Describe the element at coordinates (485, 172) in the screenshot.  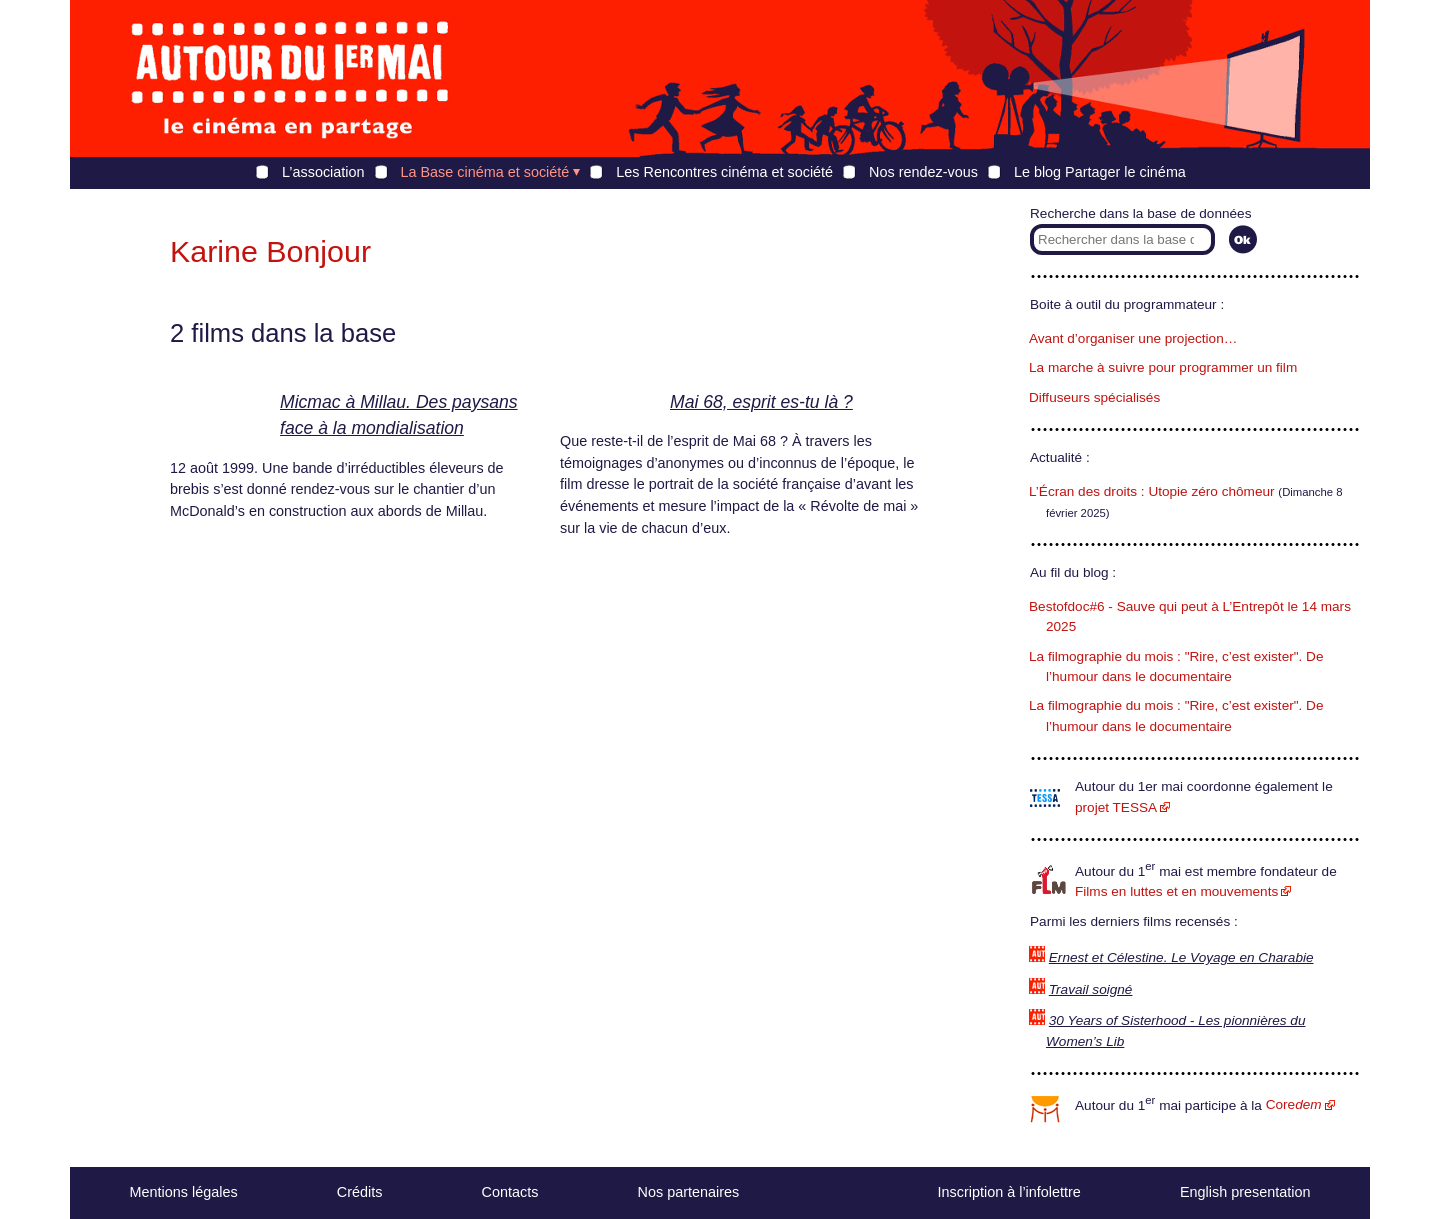
I see `La Base cinéma et société` at that location.